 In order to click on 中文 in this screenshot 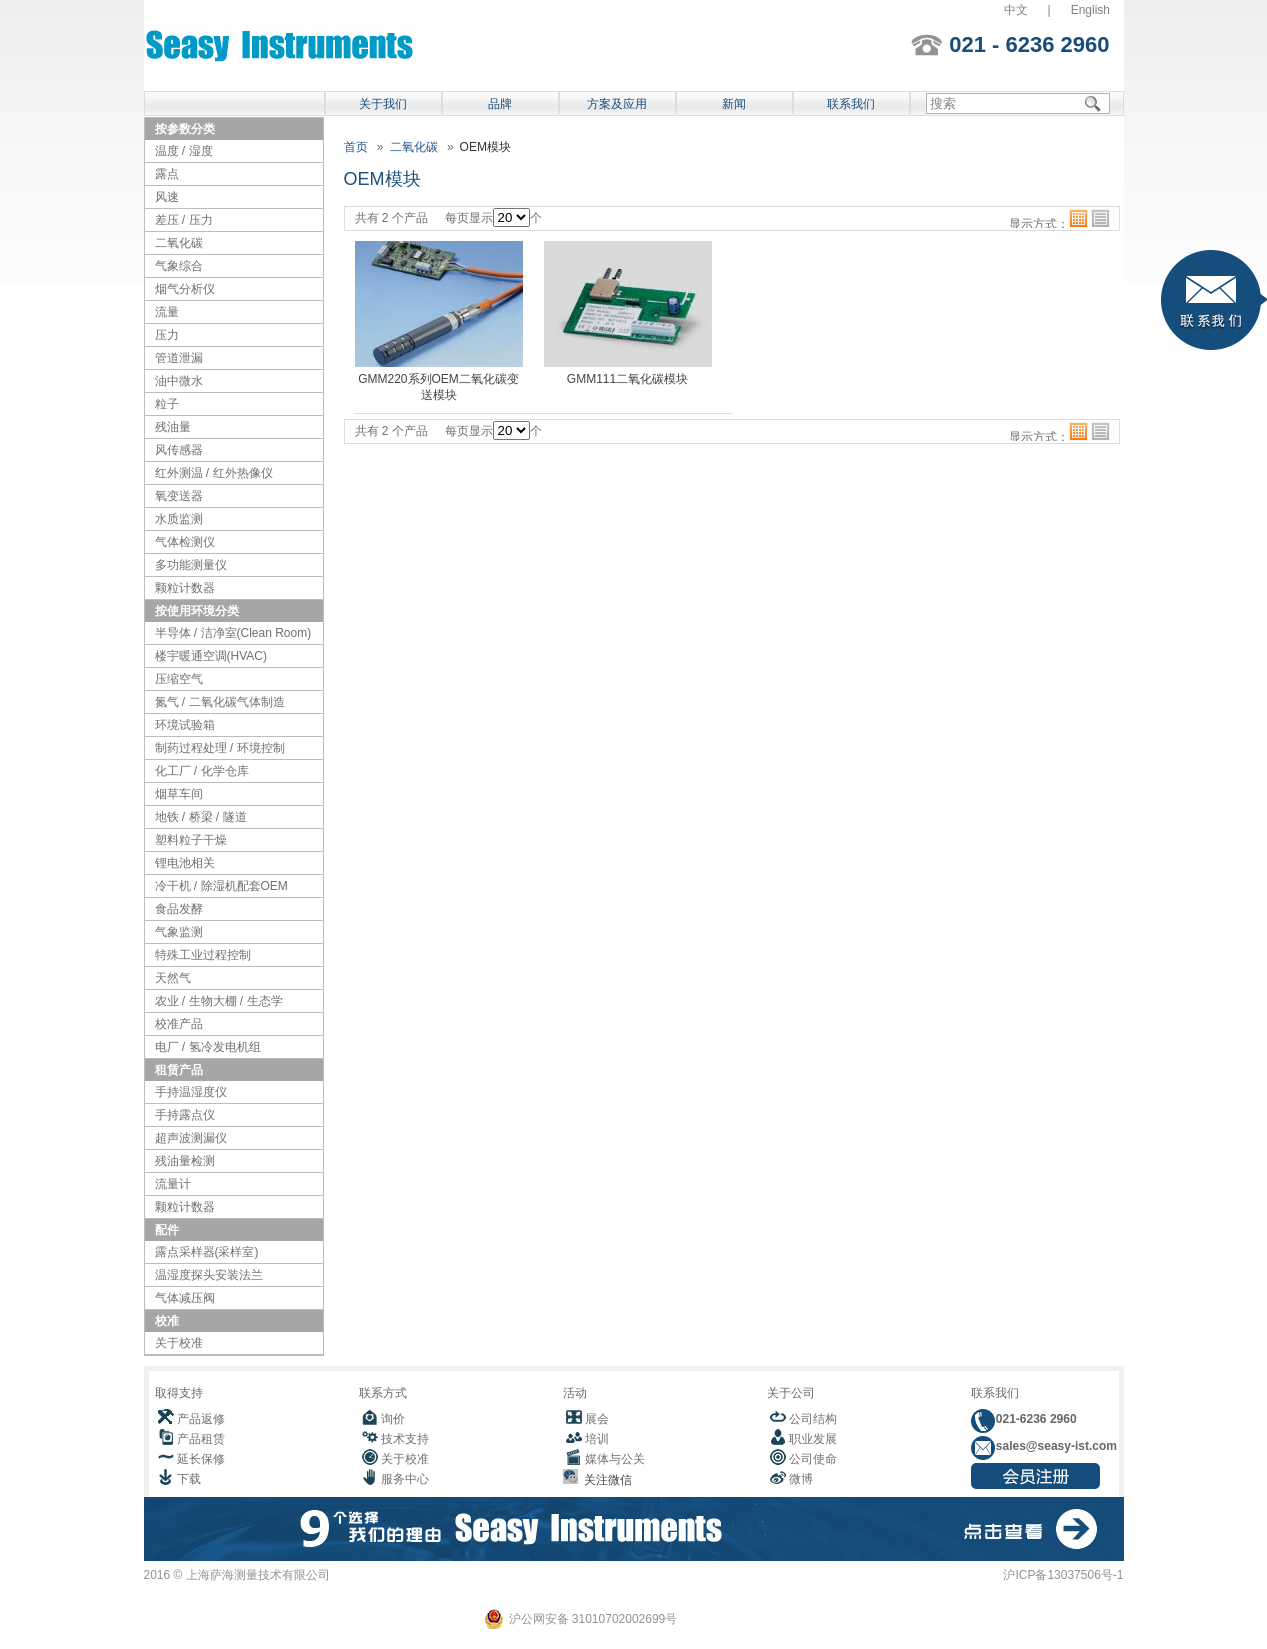, I will do `click(1016, 10)`.